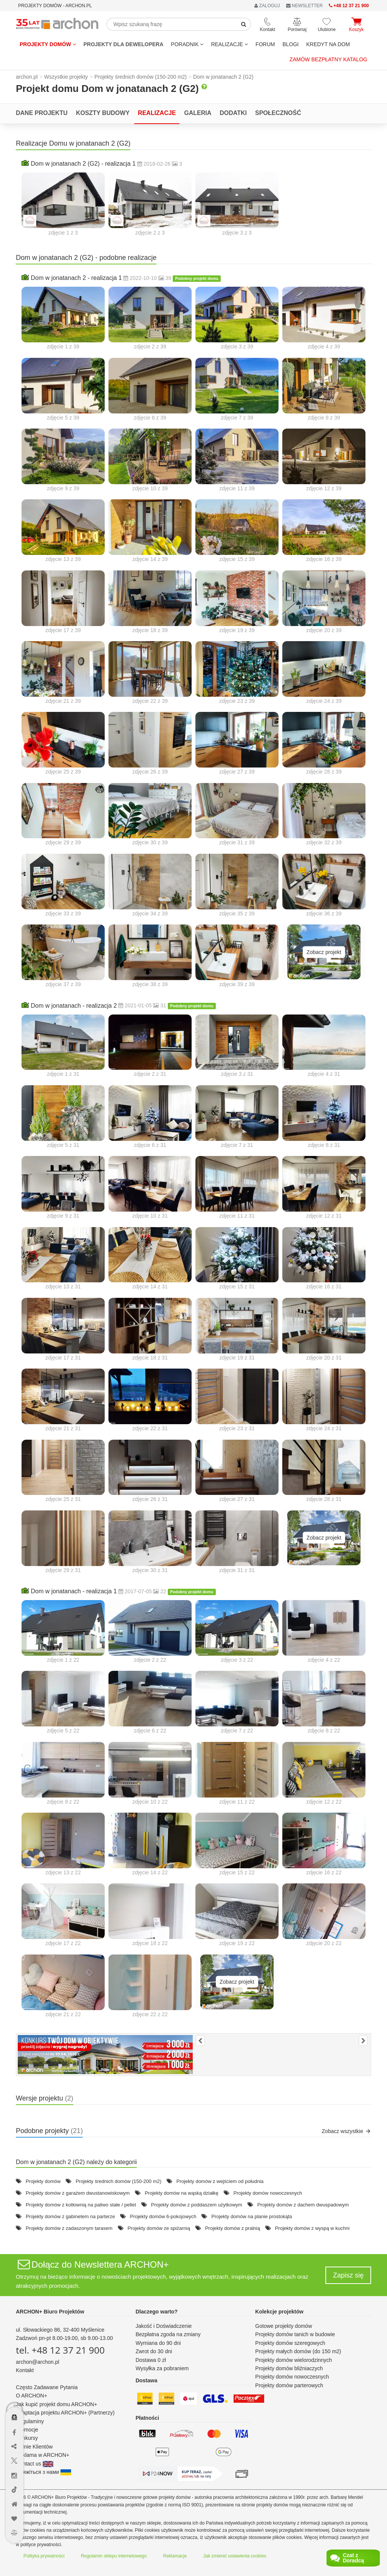 The height and width of the screenshot is (2576, 387). What do you see at coordinates (164, 2326) in the screenshot?
I see `Jakość i Doświadczenie` at bounding box center [164, 2326].